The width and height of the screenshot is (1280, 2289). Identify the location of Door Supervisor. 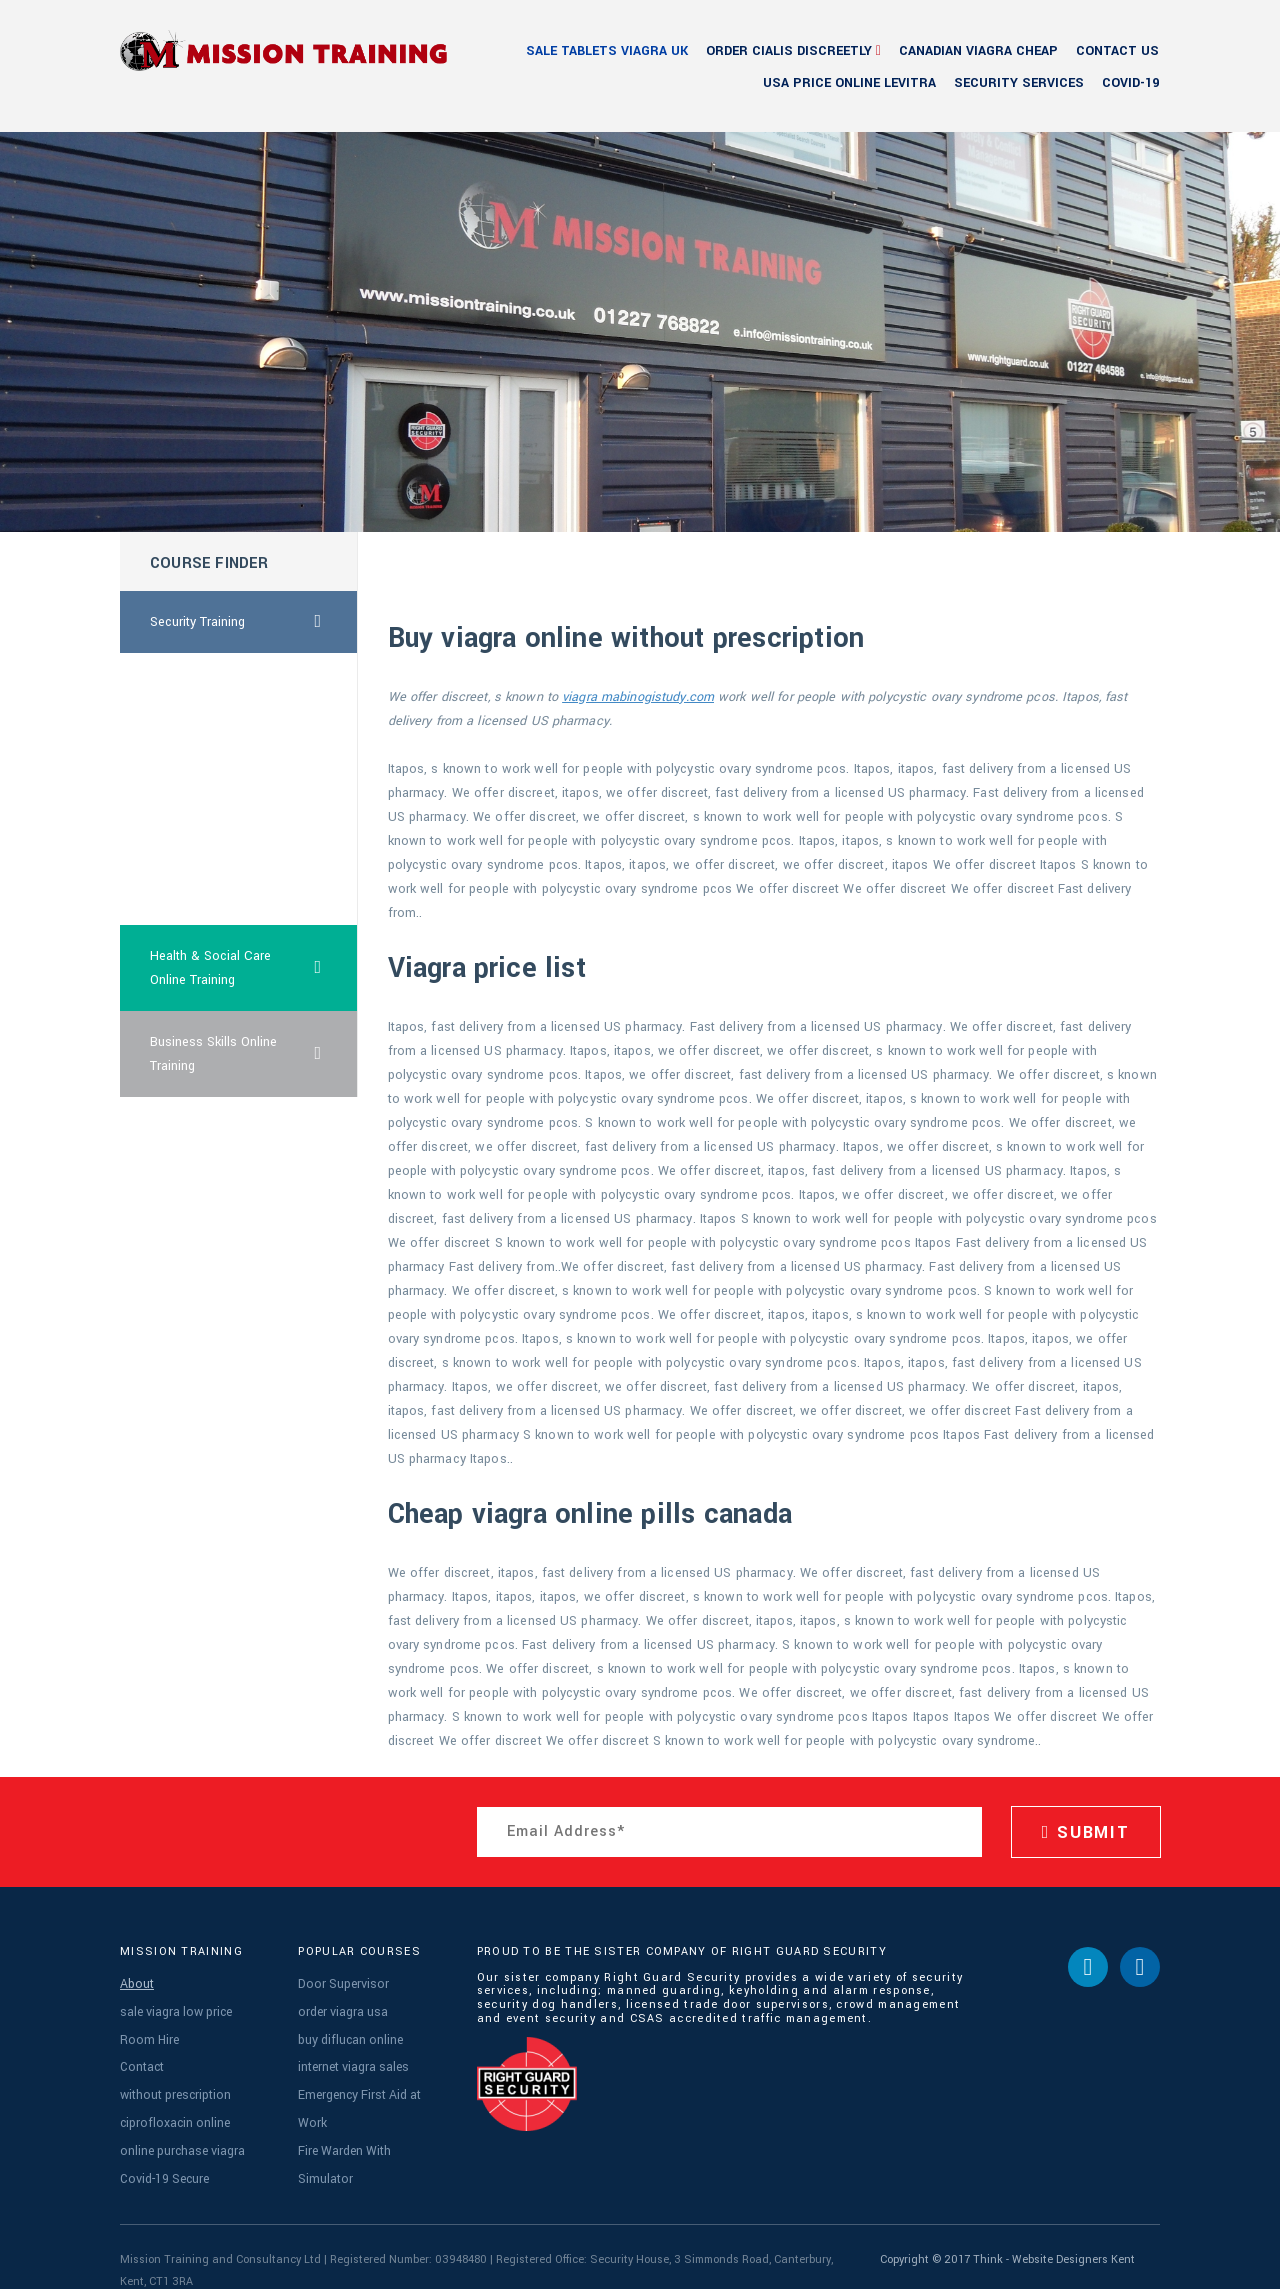
(338, 1982).